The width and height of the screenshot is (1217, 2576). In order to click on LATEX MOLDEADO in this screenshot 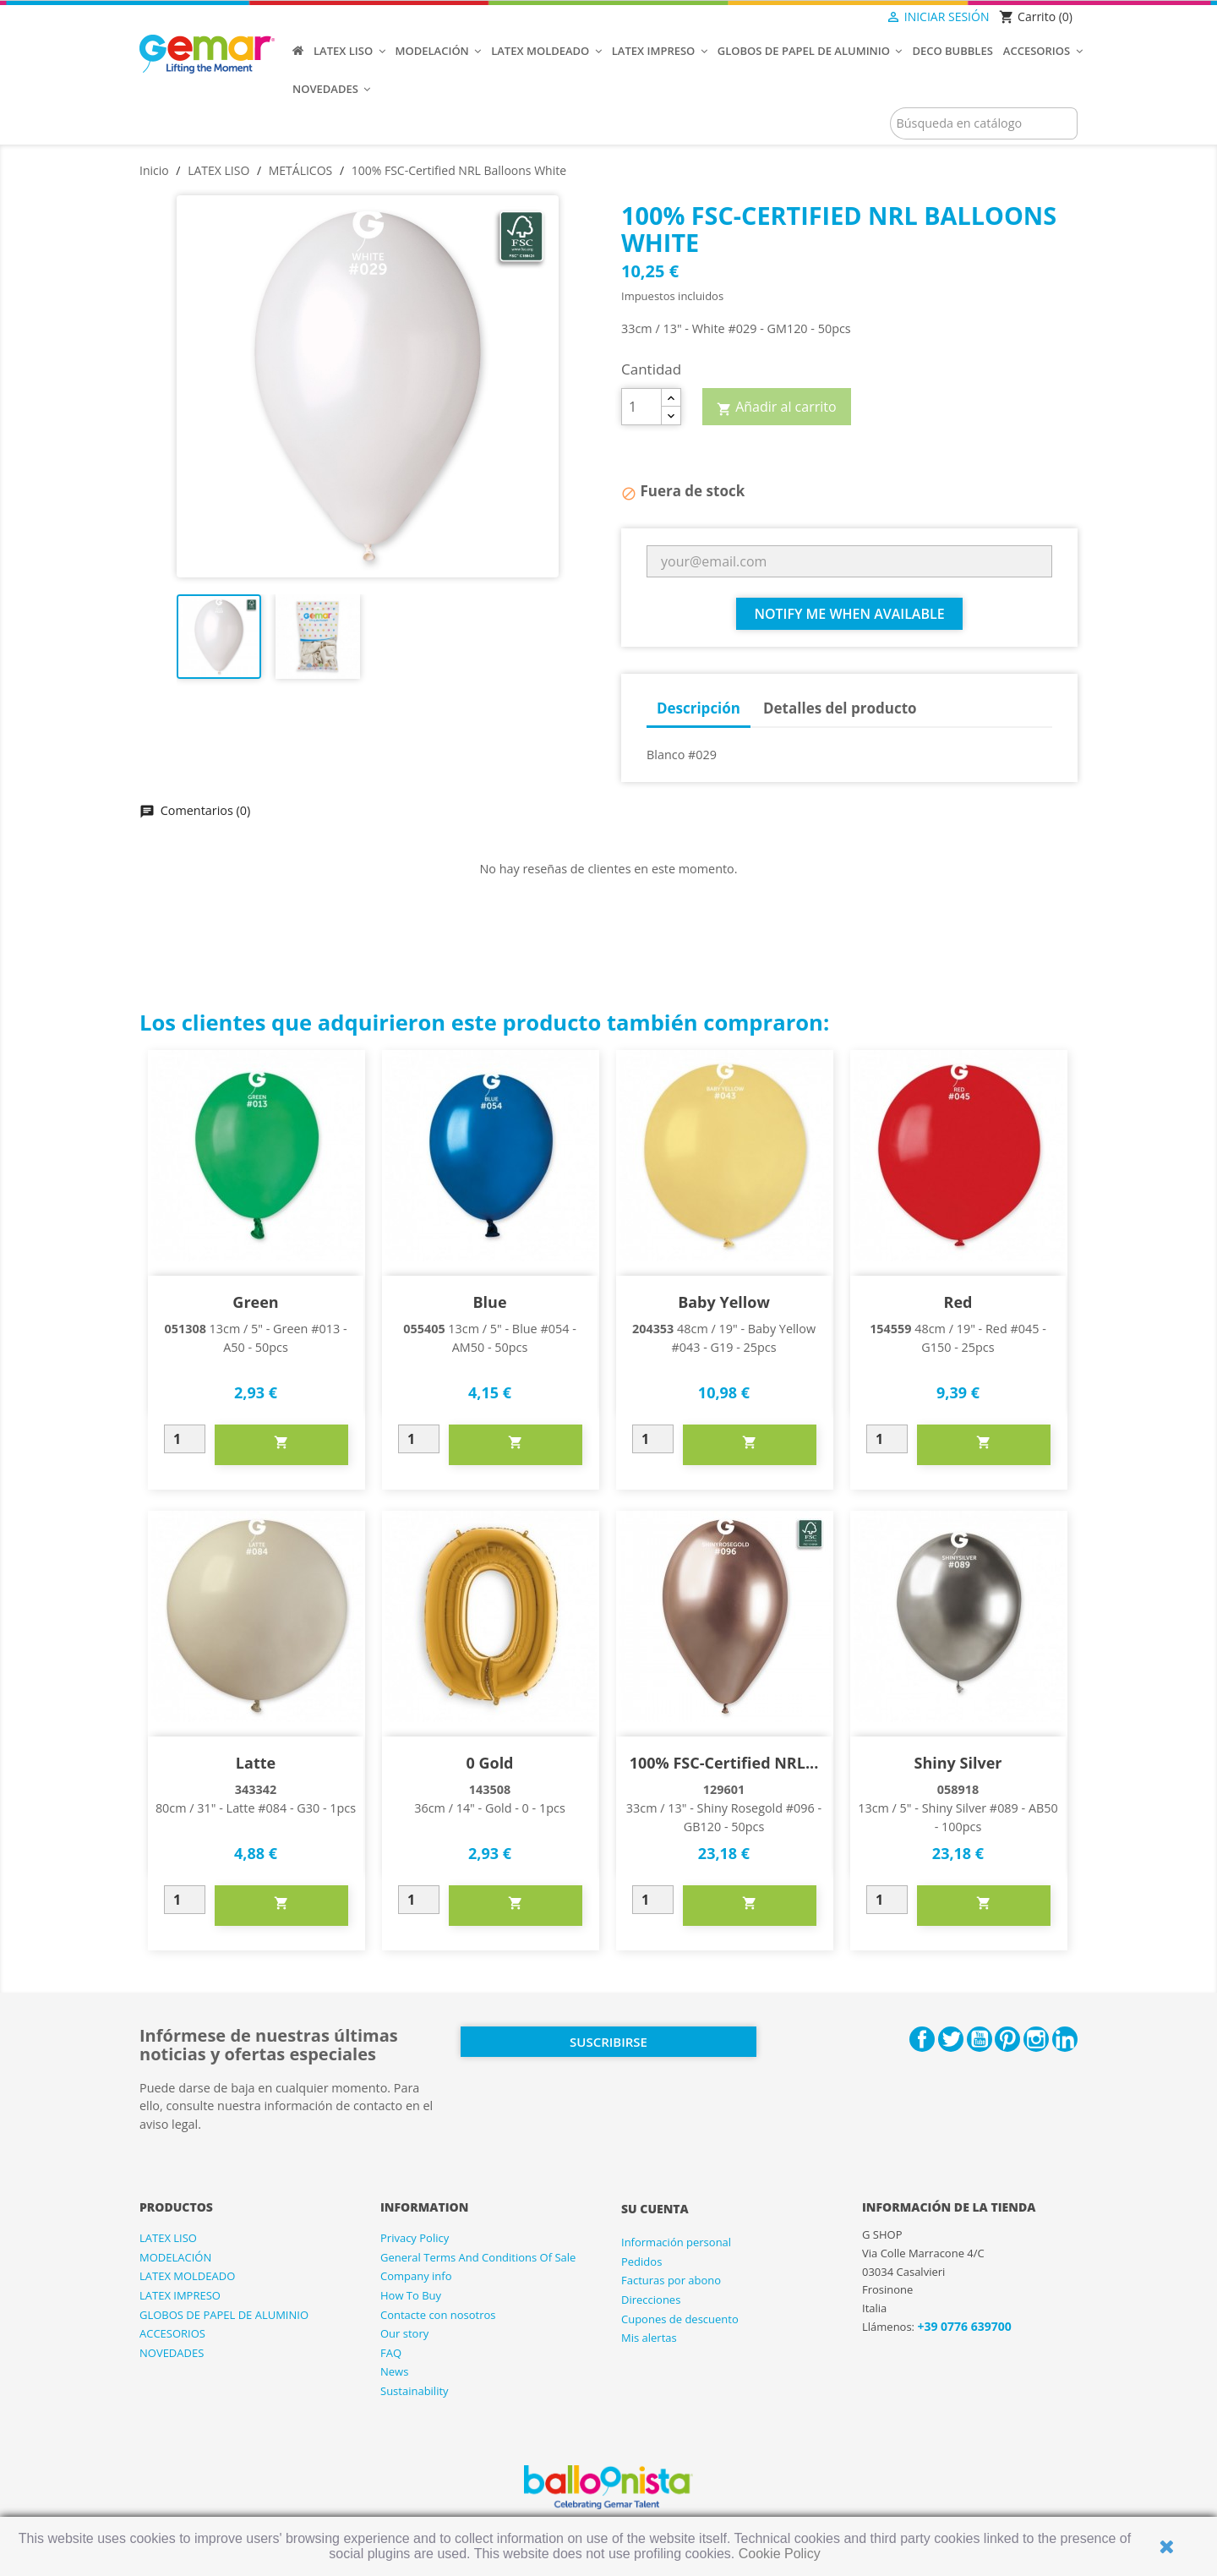, I will do `click(187, 2275)`.